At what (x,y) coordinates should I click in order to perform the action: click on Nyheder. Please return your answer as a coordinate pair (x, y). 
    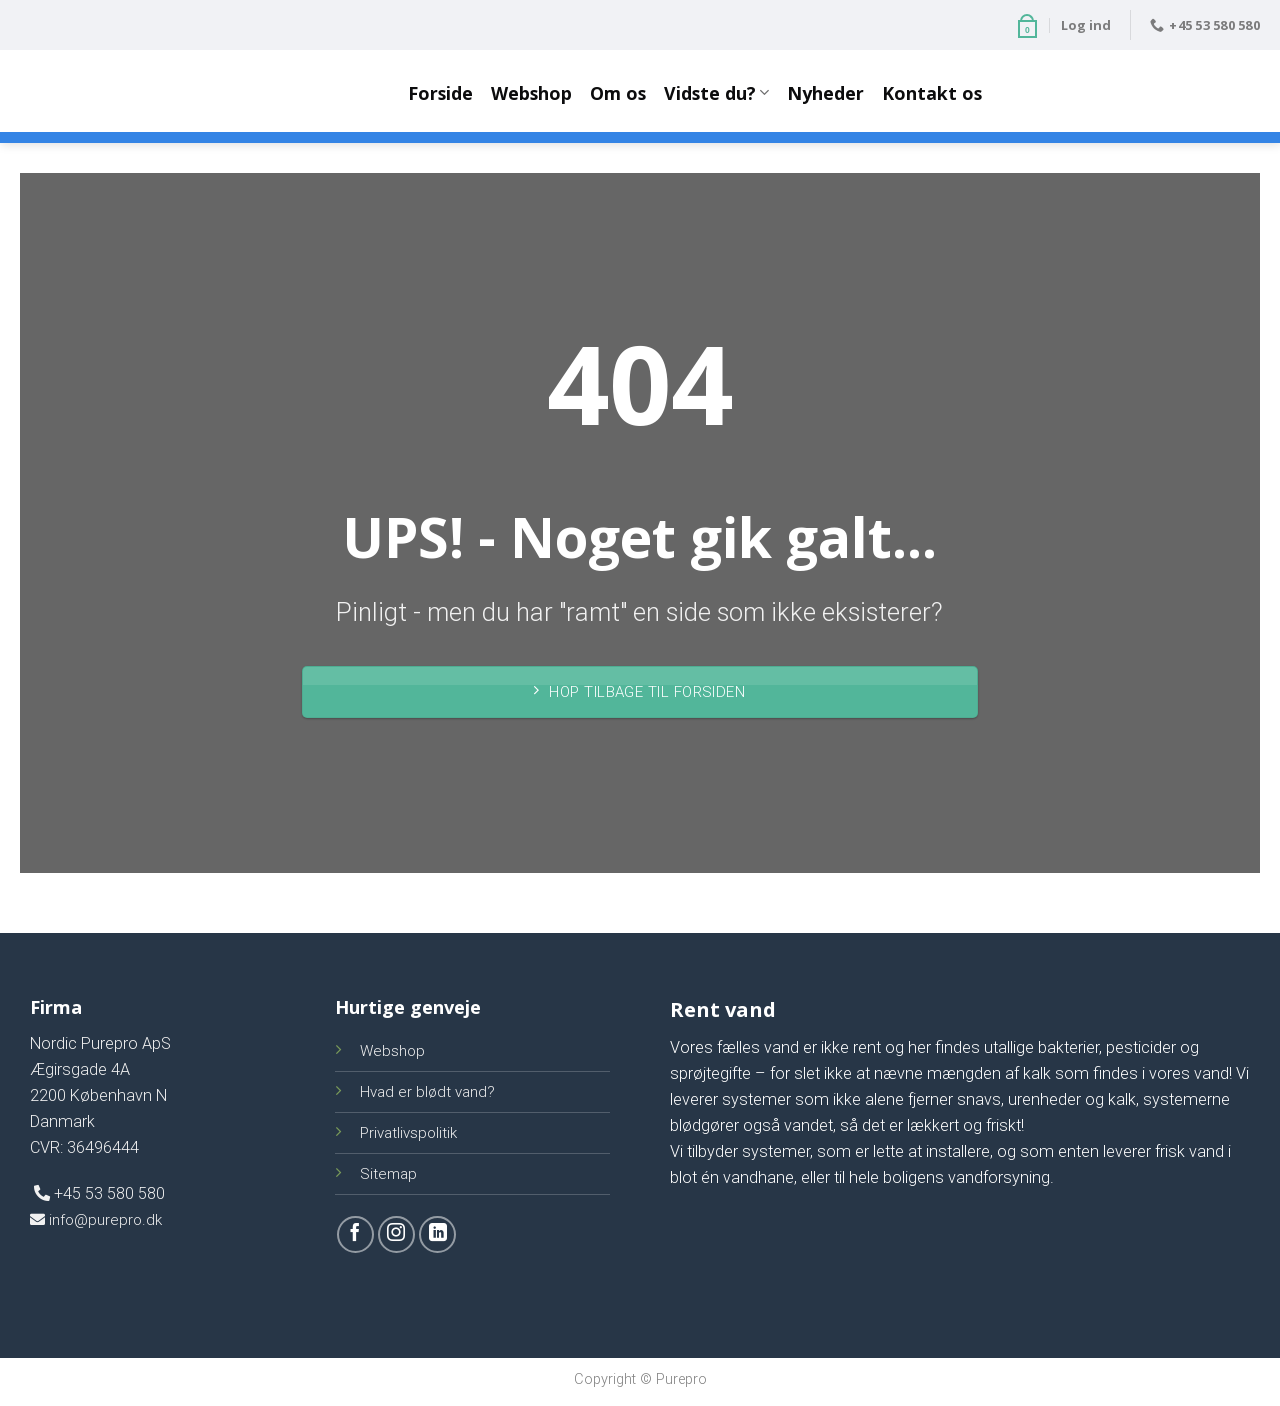
    Looking at the image, I should click on (825, 93).